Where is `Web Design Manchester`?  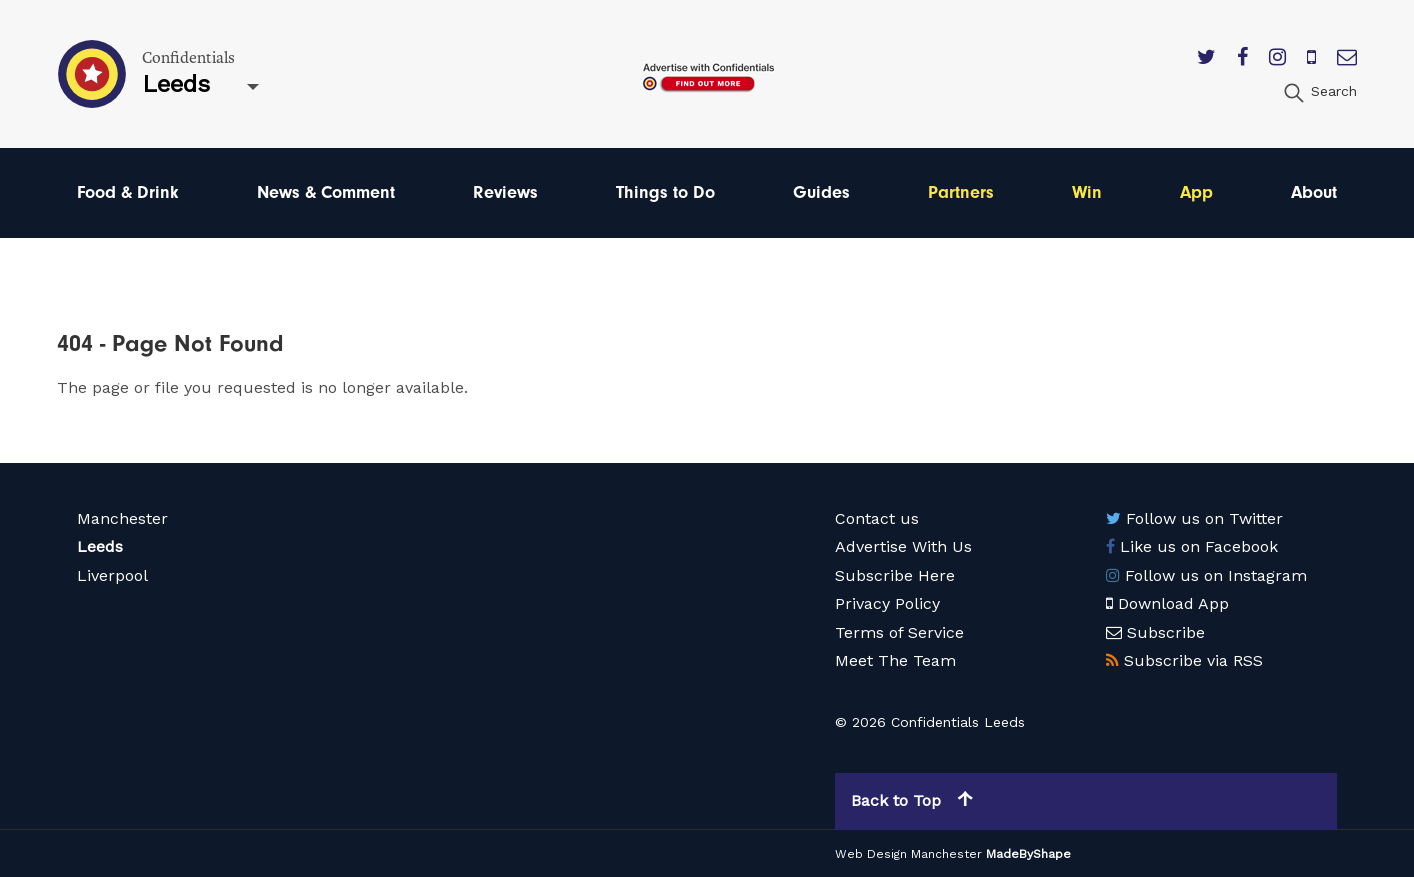 Web Design Manchester is located at coordinates (908, 854).